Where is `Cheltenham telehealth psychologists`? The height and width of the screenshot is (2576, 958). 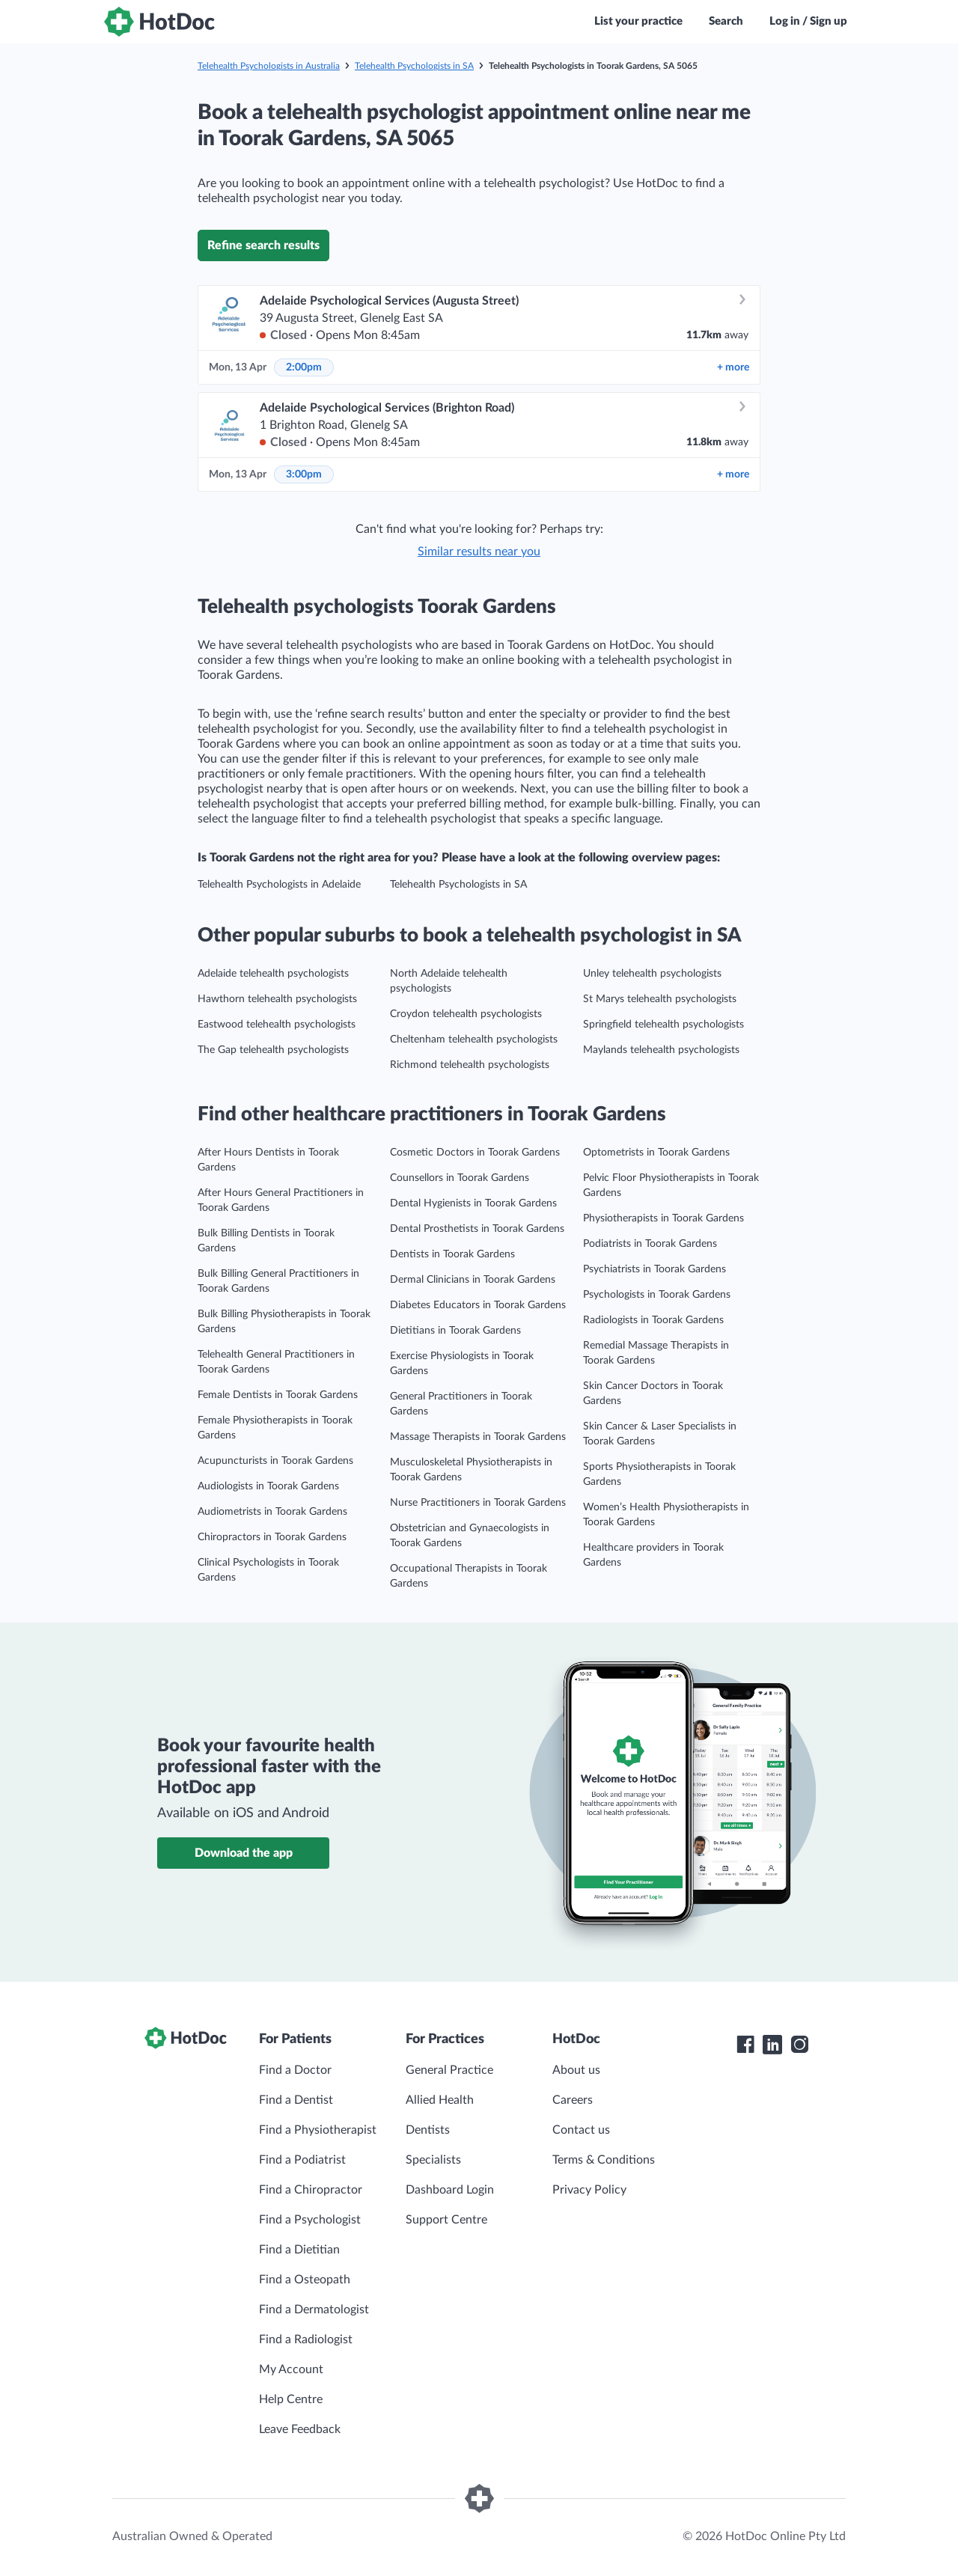
Cheltenham telehealth psychologists is located at coordinates (474, 1039).